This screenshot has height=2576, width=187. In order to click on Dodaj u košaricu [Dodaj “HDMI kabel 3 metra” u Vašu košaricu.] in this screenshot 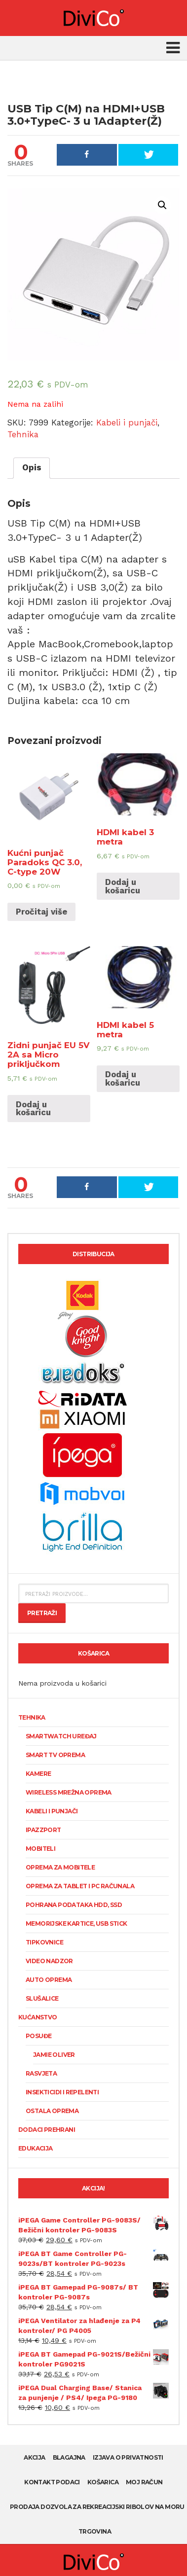, I will do `click(122, 886)`.